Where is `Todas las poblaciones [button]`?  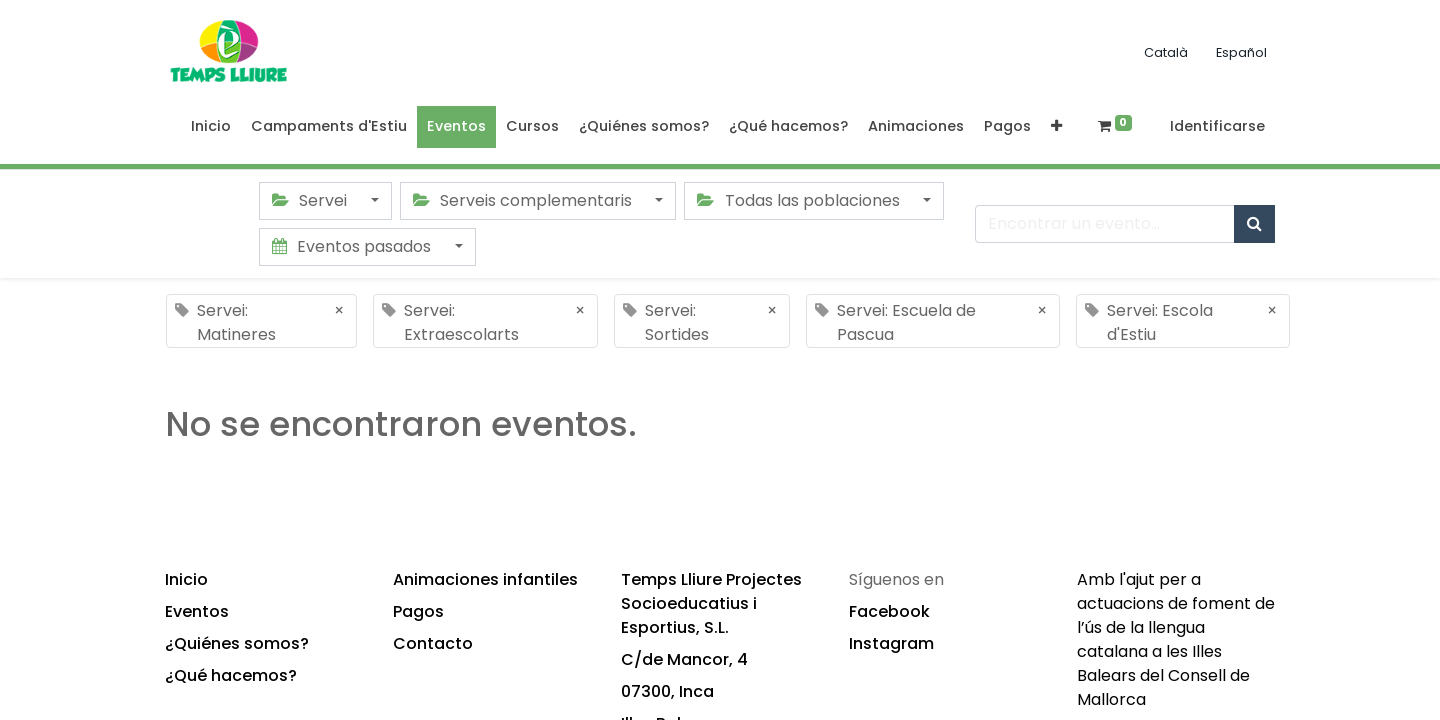 Todas las poblaciones [button] is located at coordinates (800, 200).